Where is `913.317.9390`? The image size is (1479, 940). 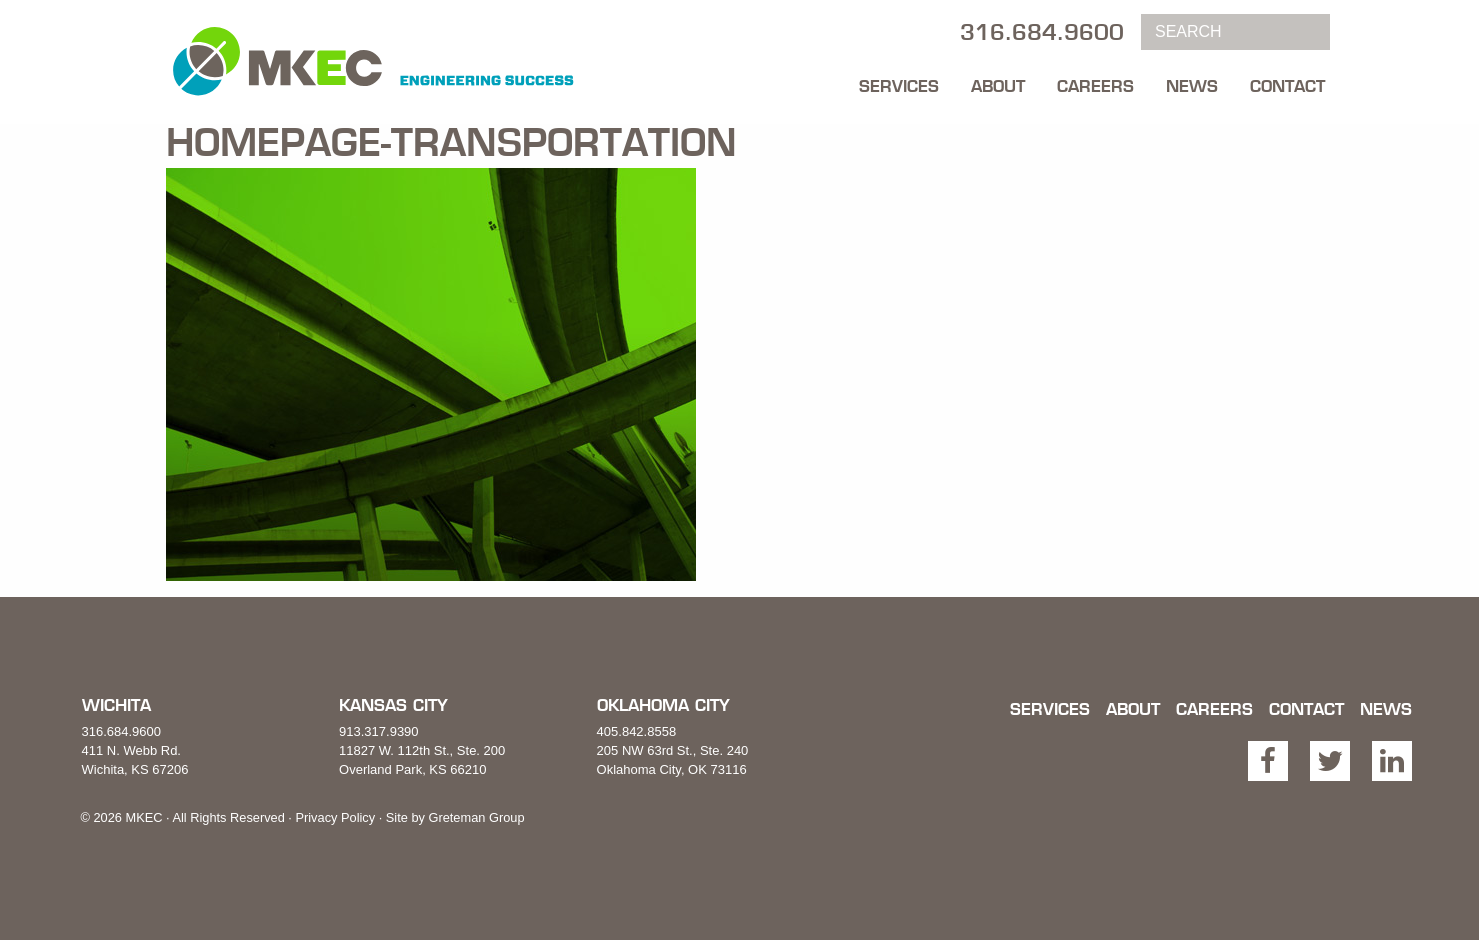 913.317.9390 is located at coordinates (379, 731).